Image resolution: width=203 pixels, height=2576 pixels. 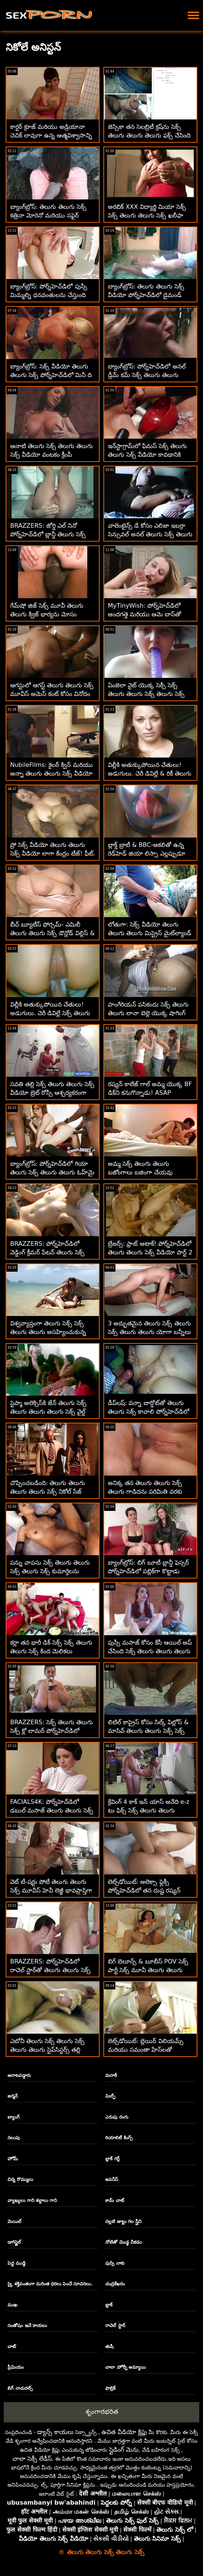 What do you see at coordinates (13, 2158) in the screenshot?
I see `హోమ్` at bounding box center [13, 2158].